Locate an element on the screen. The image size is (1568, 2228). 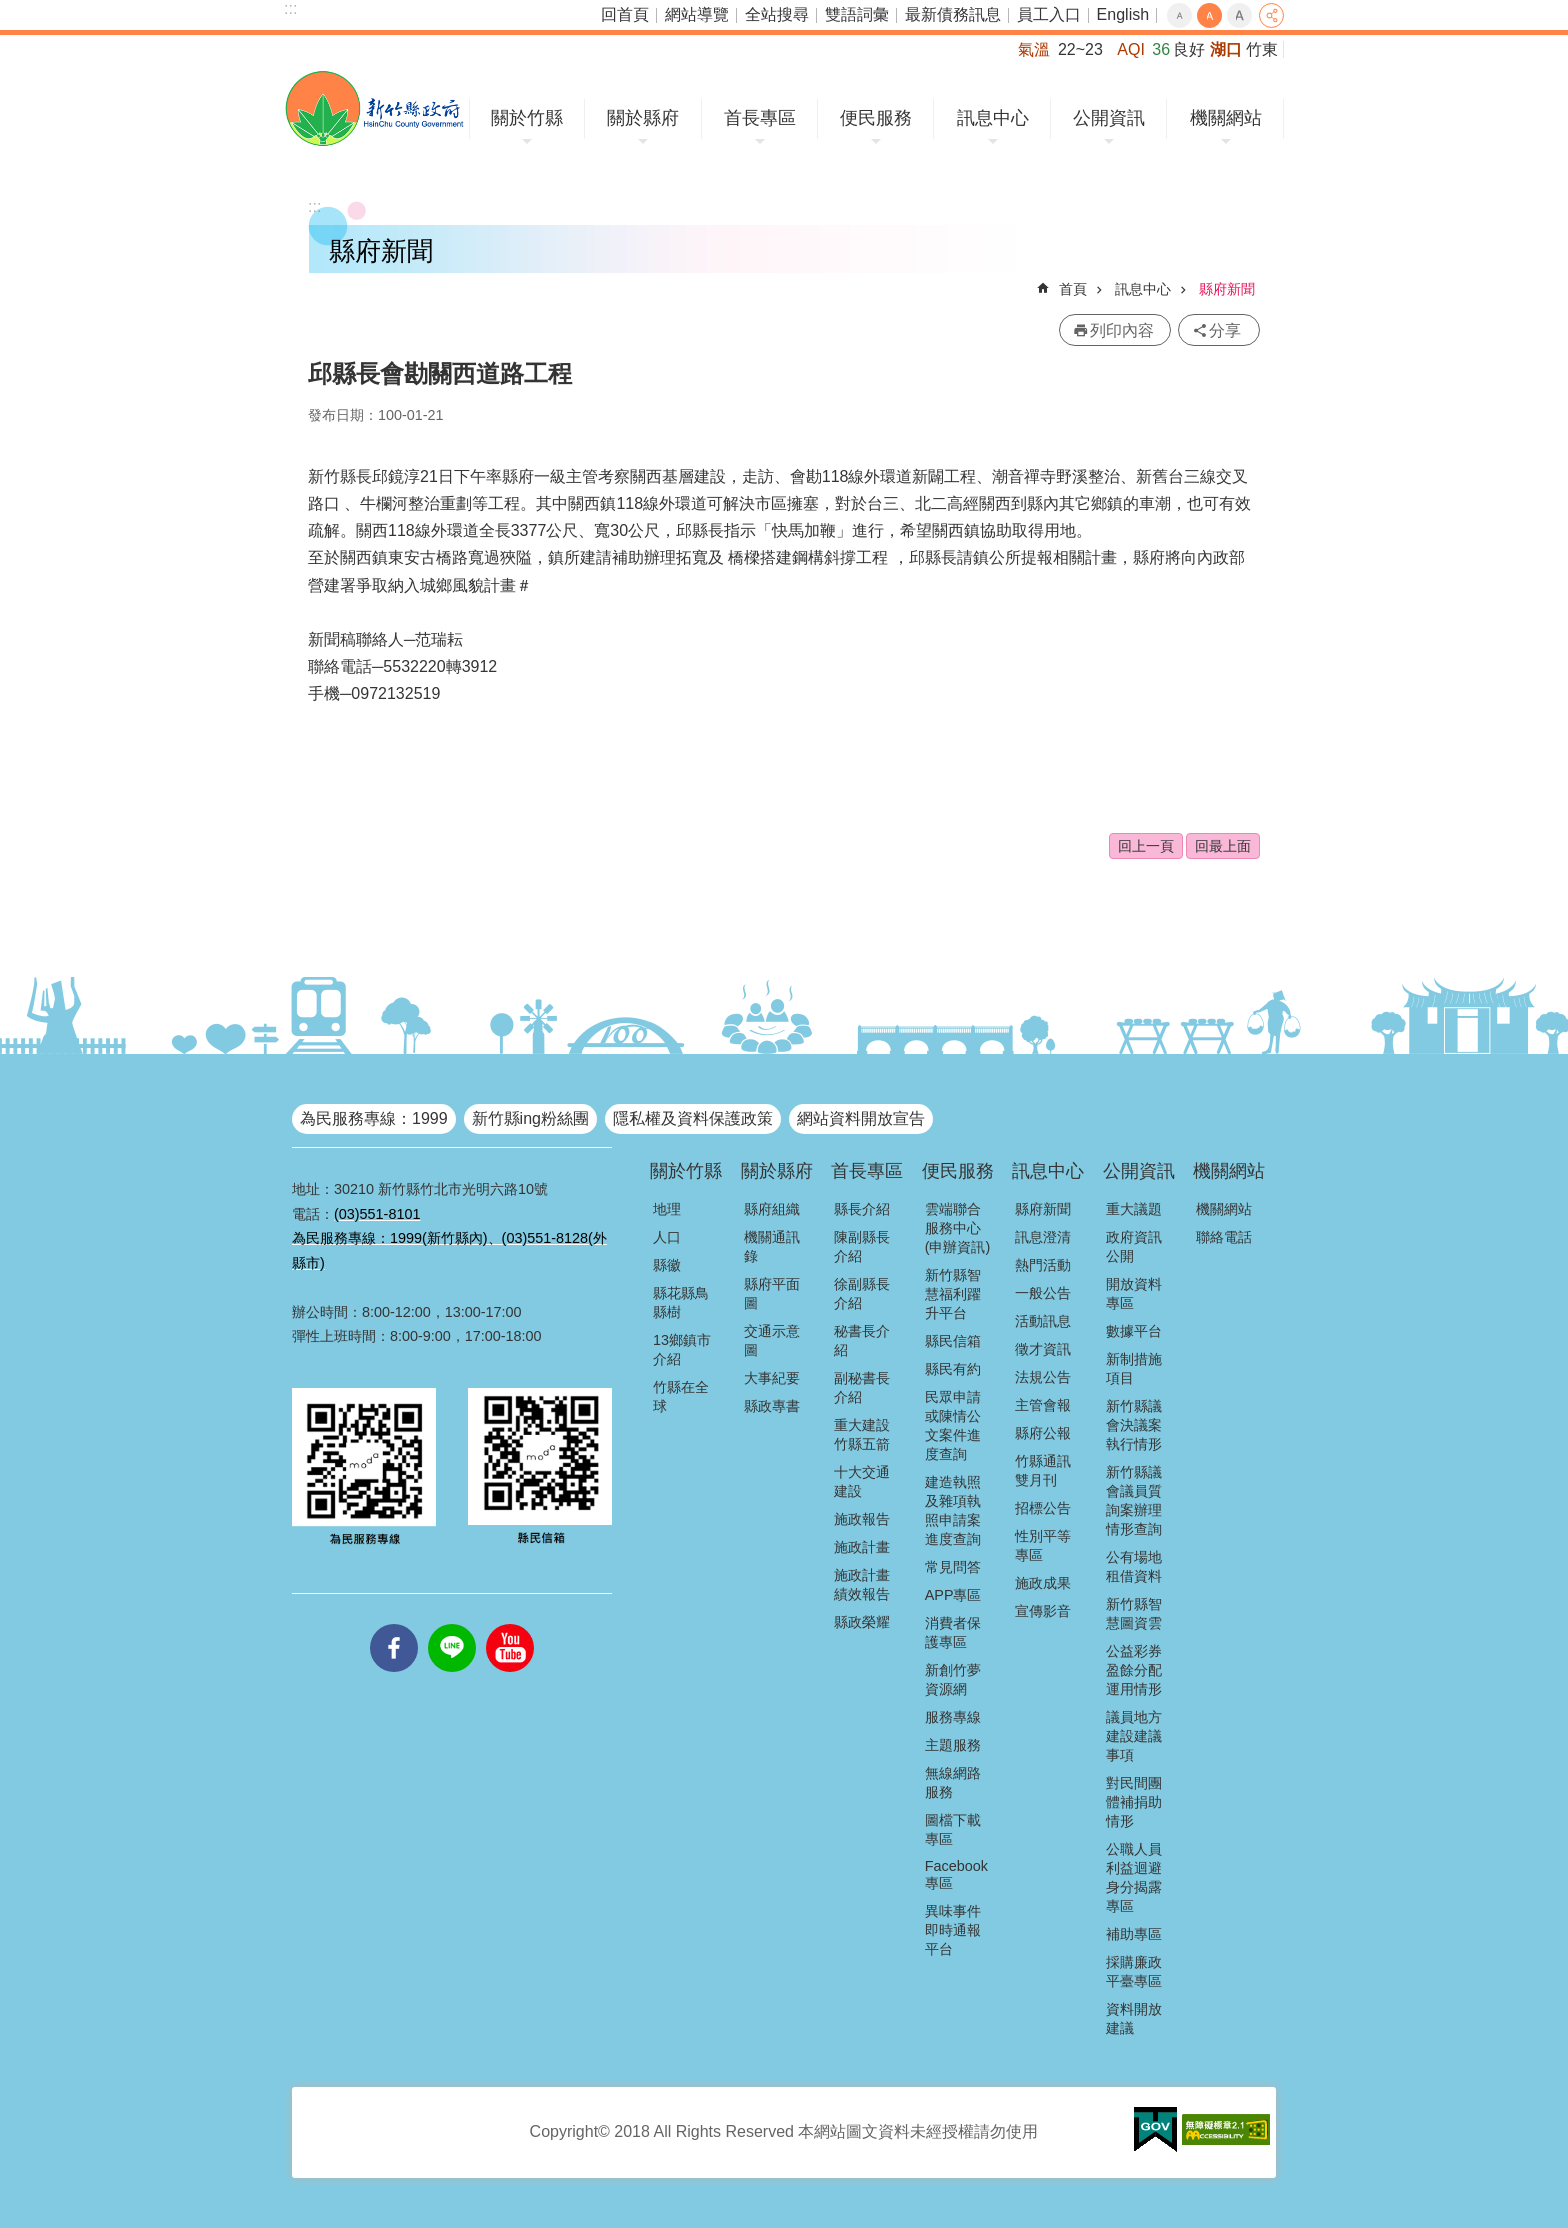
資料開放建議 is located at coordinates (1134, 2018).